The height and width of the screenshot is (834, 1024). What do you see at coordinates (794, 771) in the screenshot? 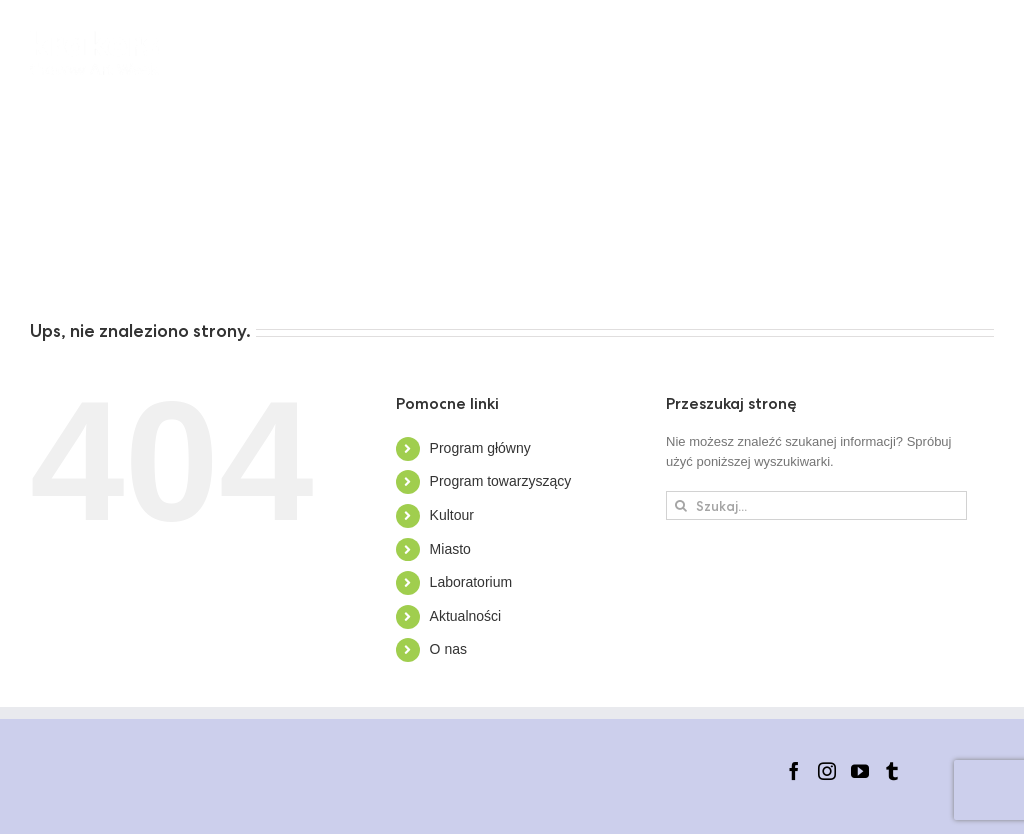
I see `[Facebook]` at bounding box center [794, 771].